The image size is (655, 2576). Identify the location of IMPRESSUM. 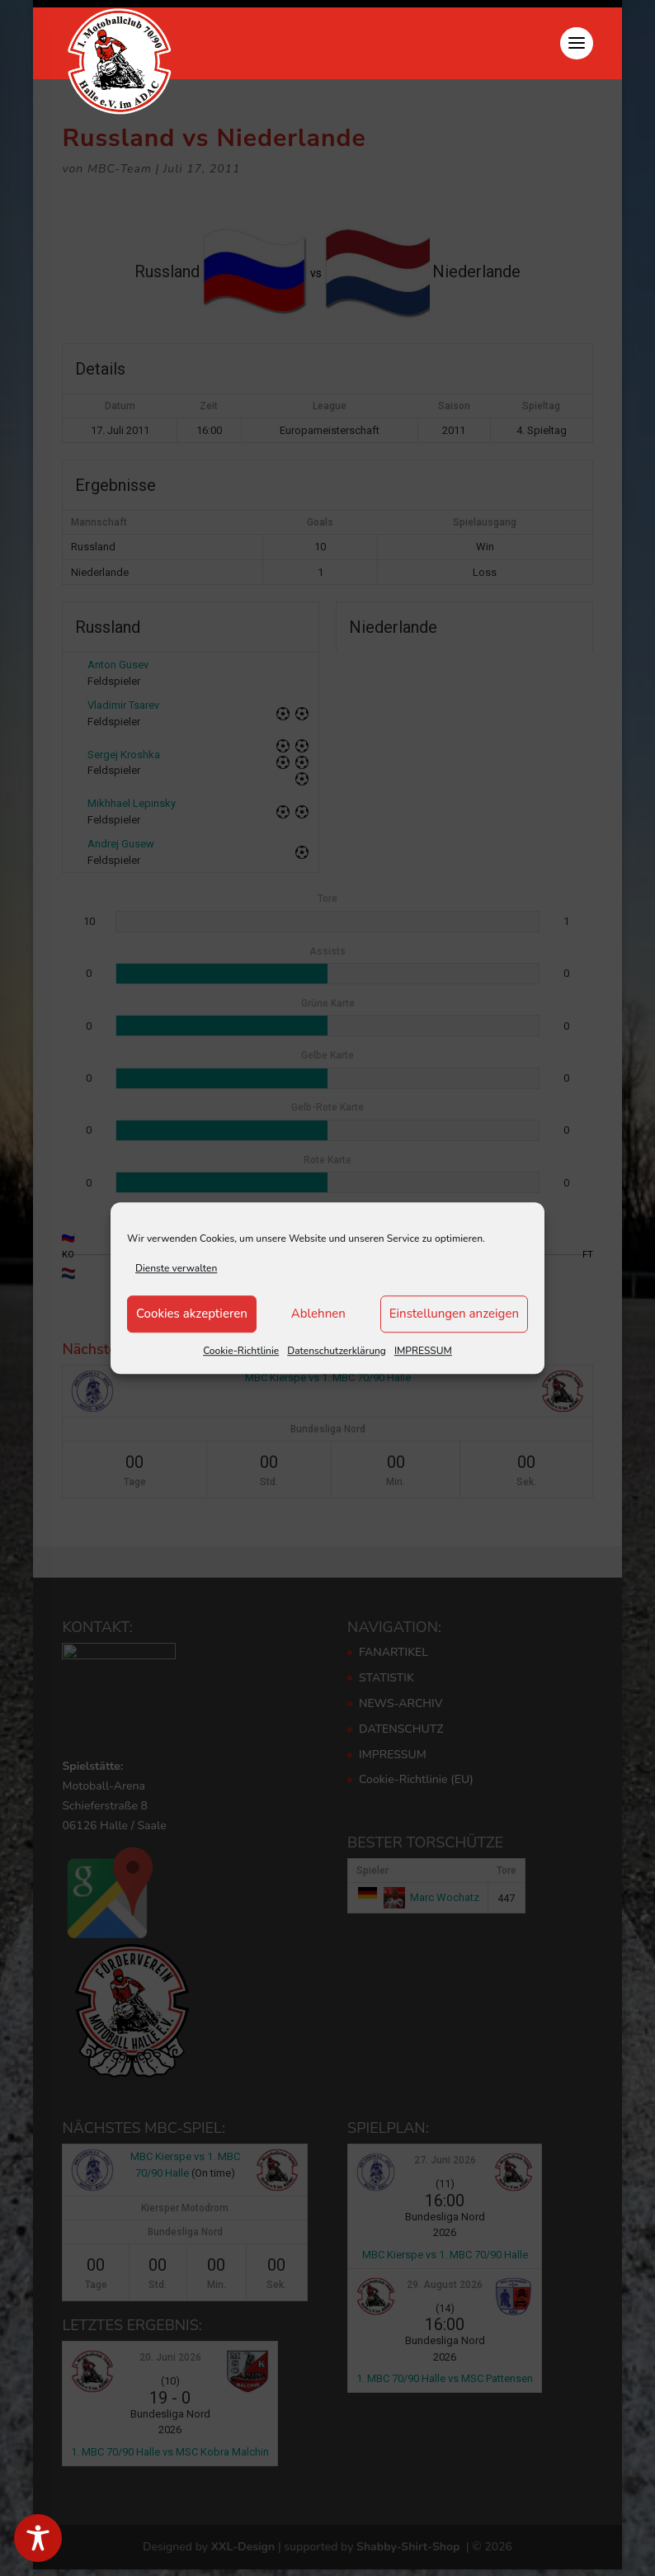
(423, 1350).